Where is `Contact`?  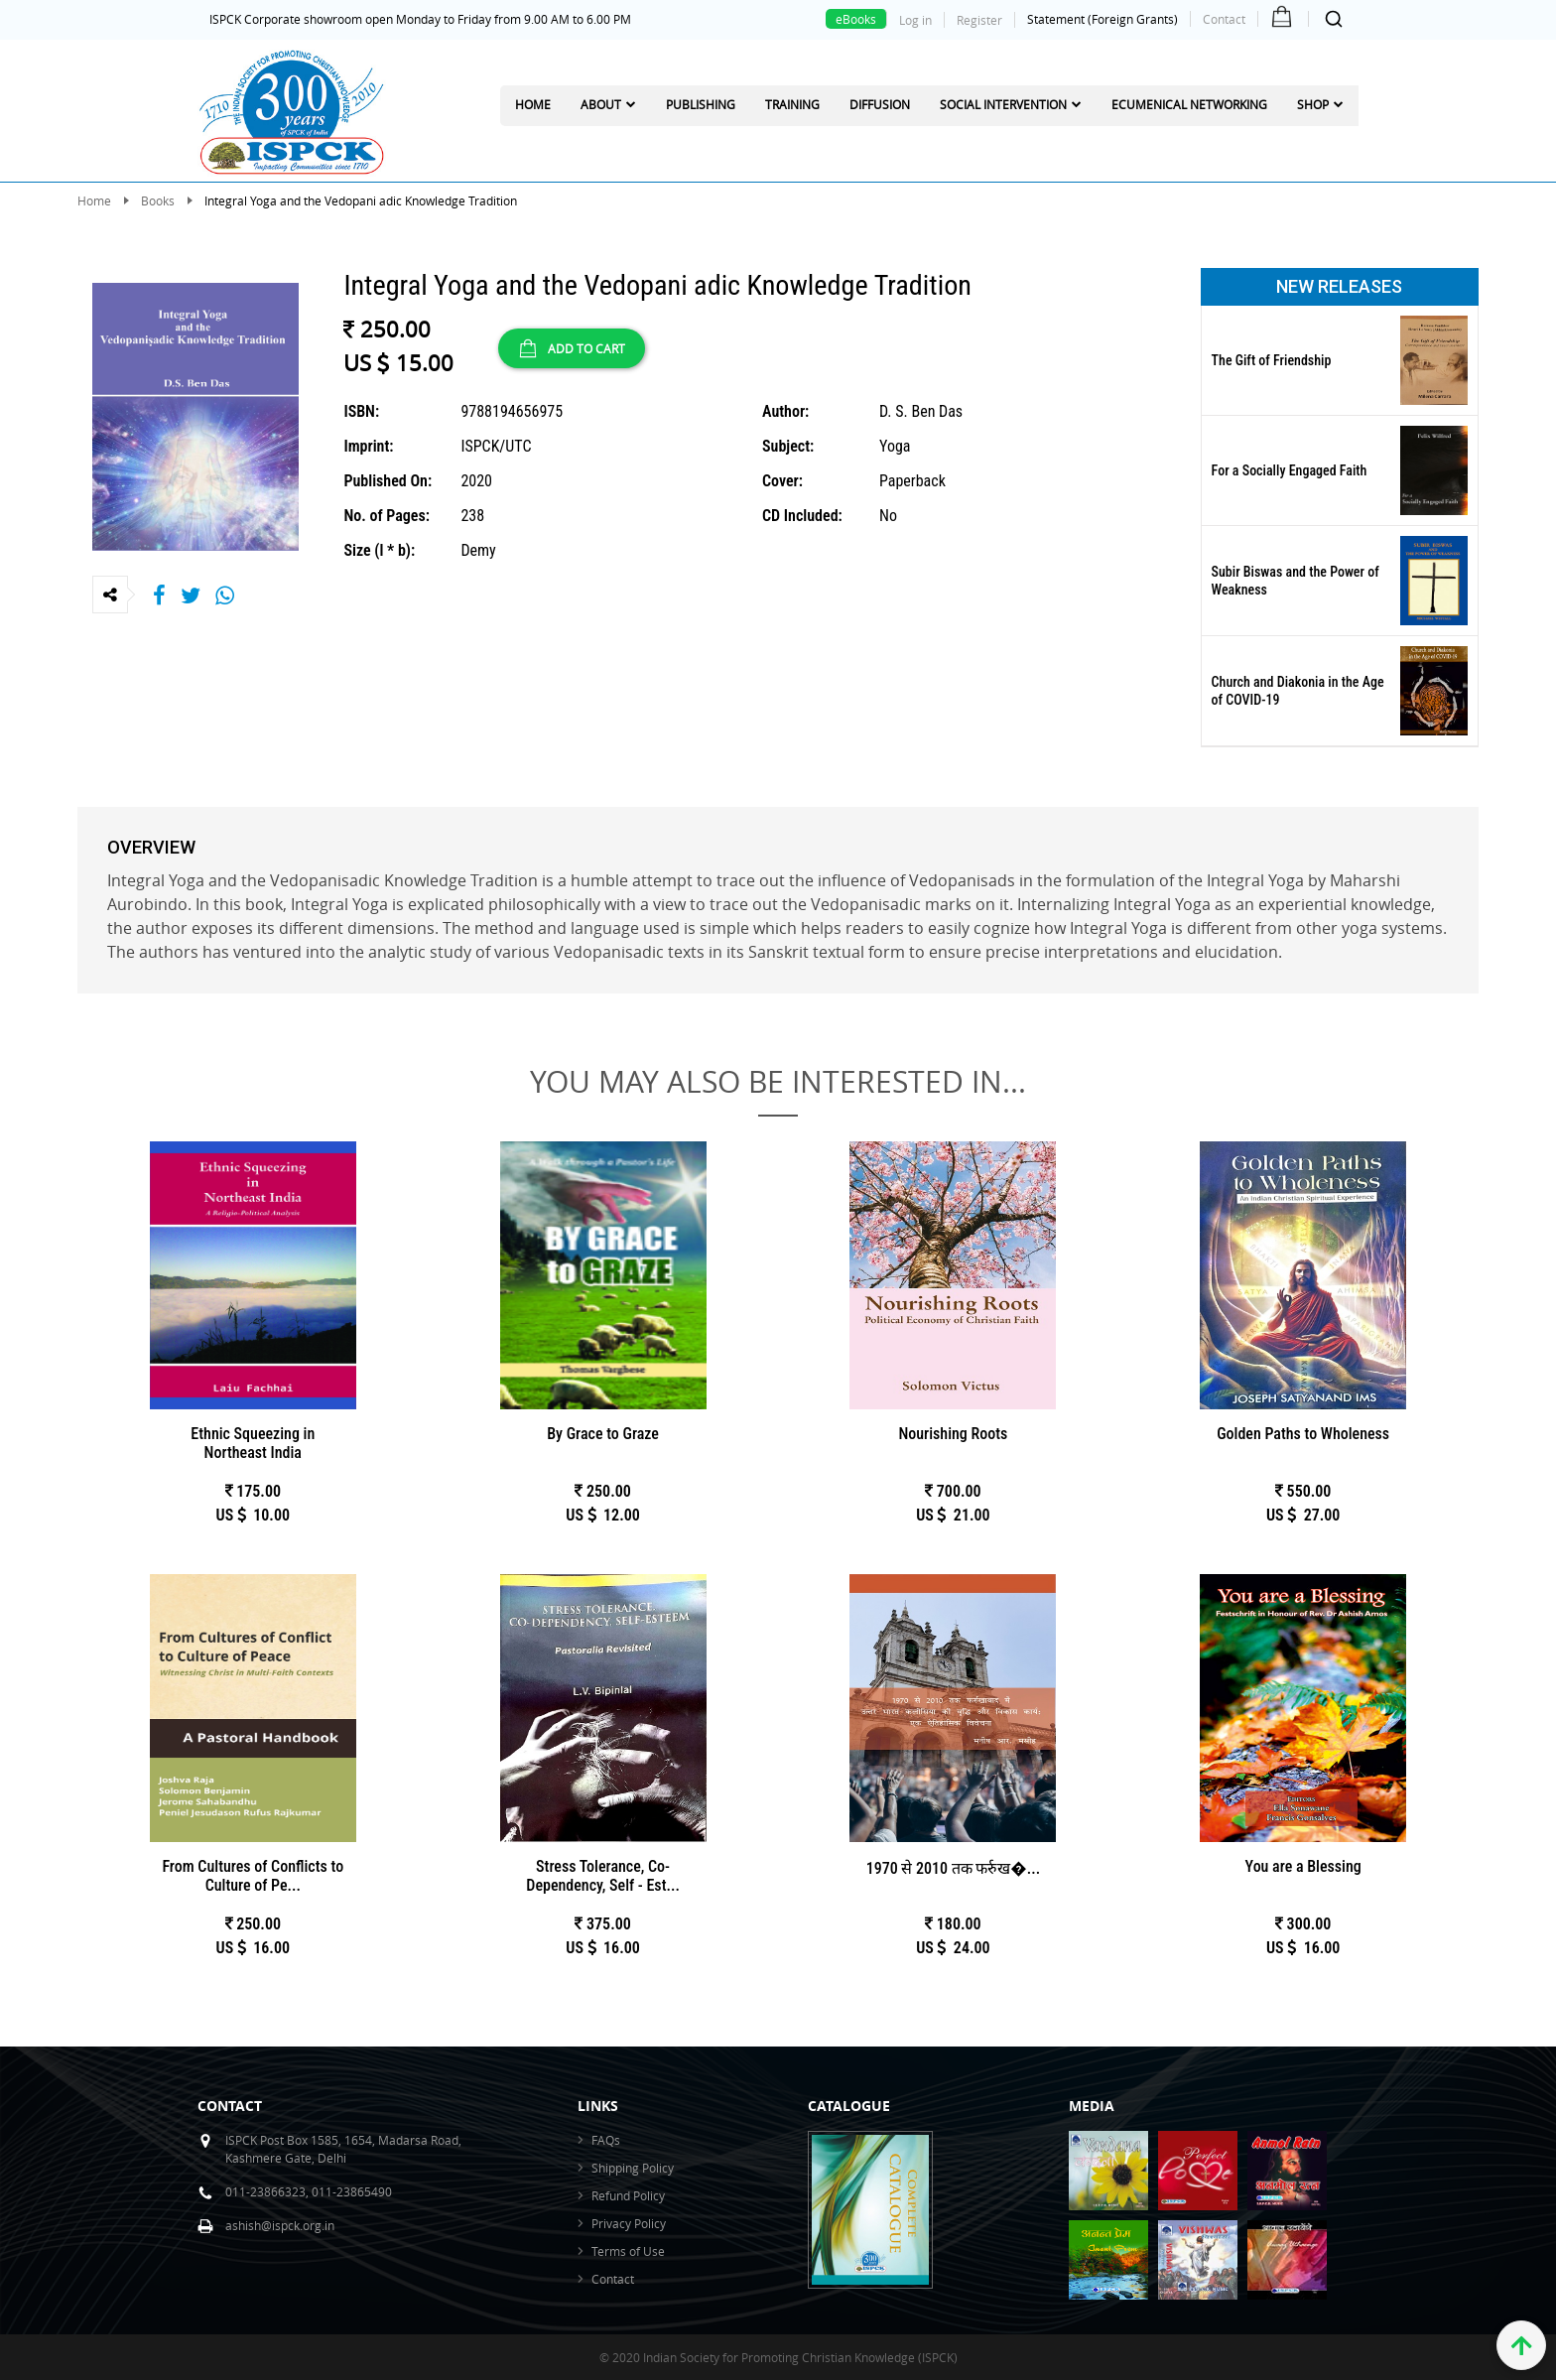
Contact is located at coordinates (1224, 19).